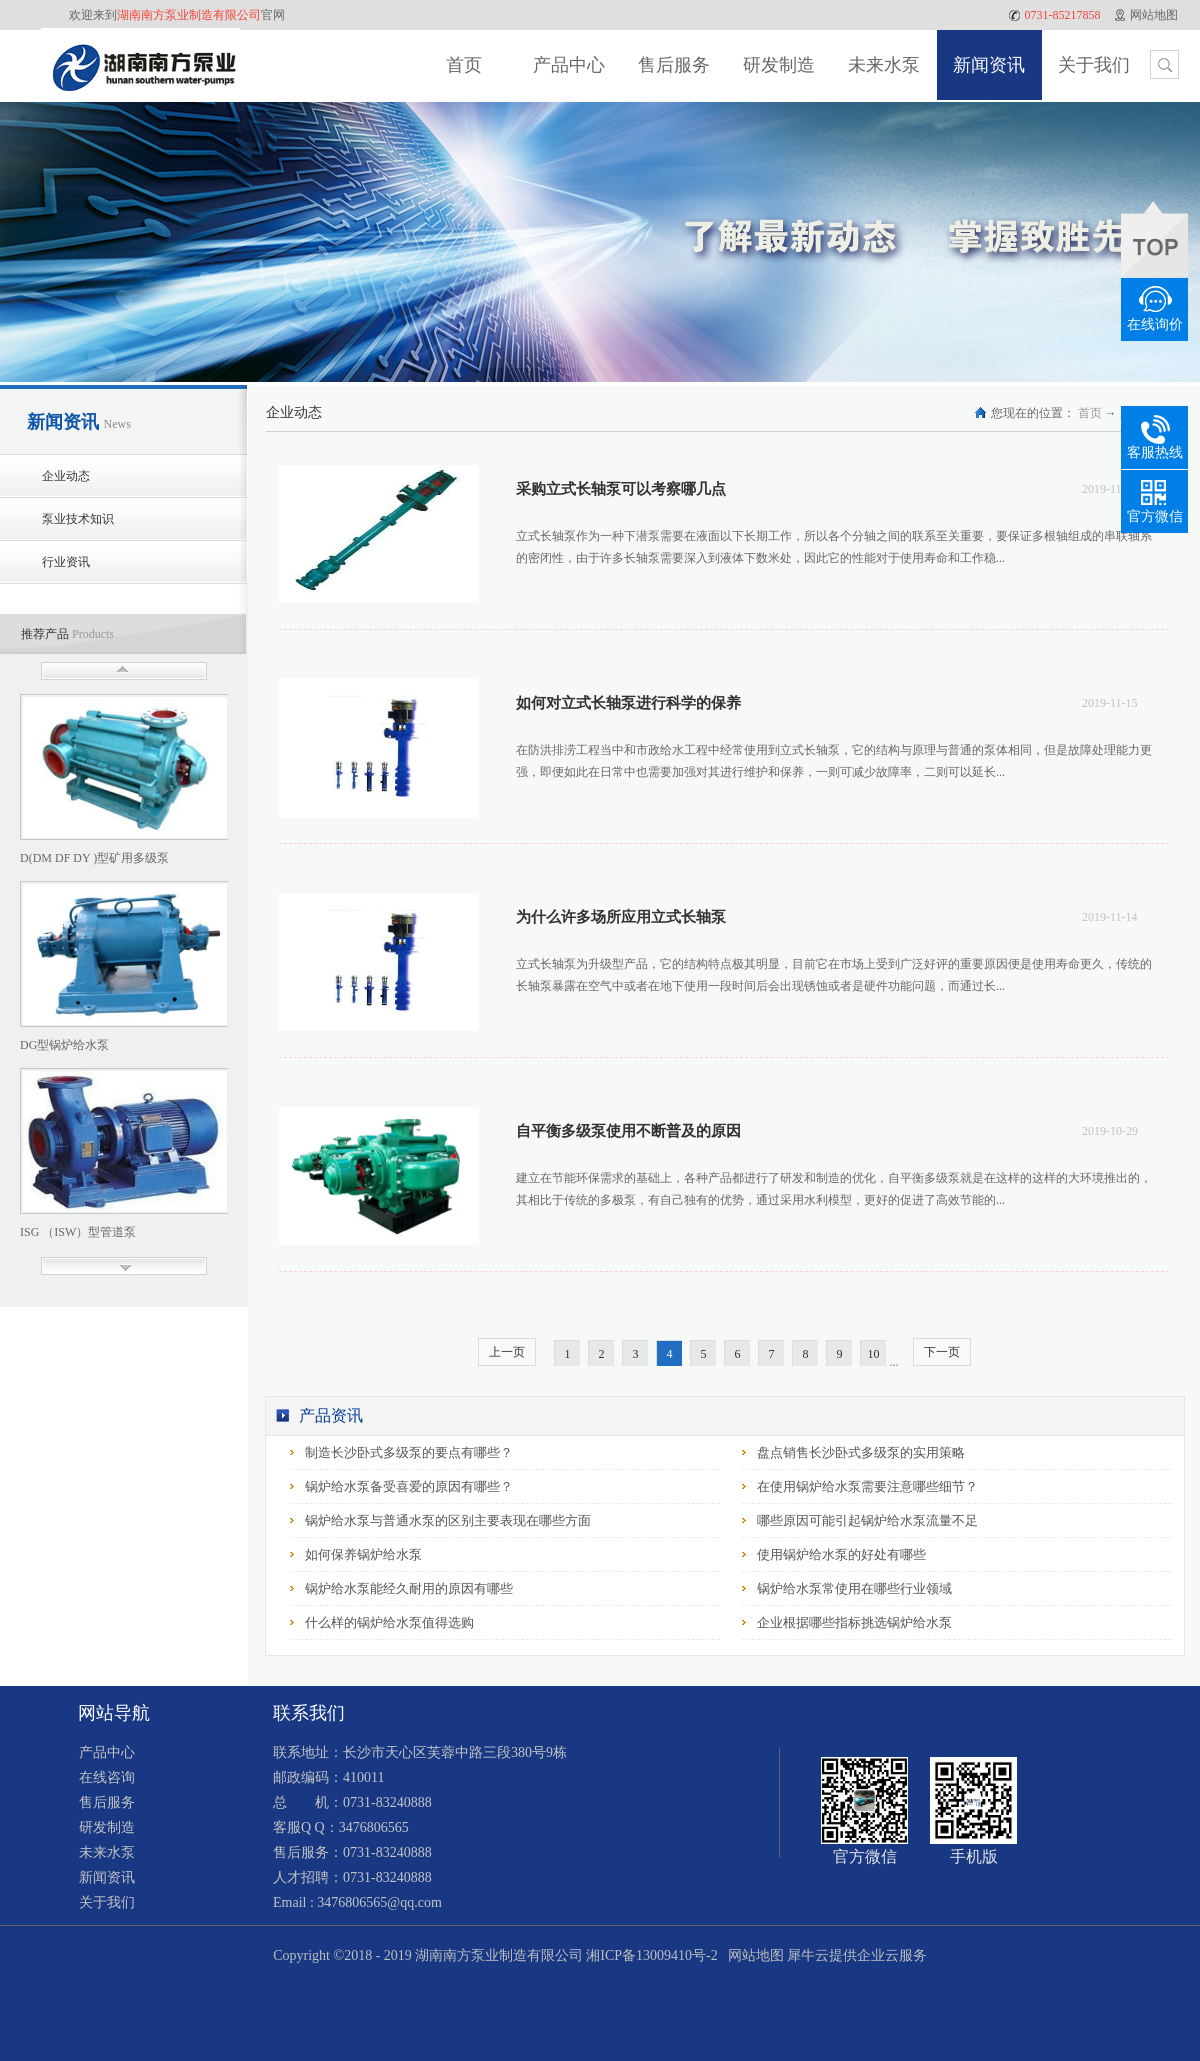 The height and width of the screenshot is (2061, 1200). Describe the element at coordinates (448, 1520) in the screenshot. I see `锅炉给水泵与普通水泵的区别主要表现在哪些方面` at that location.